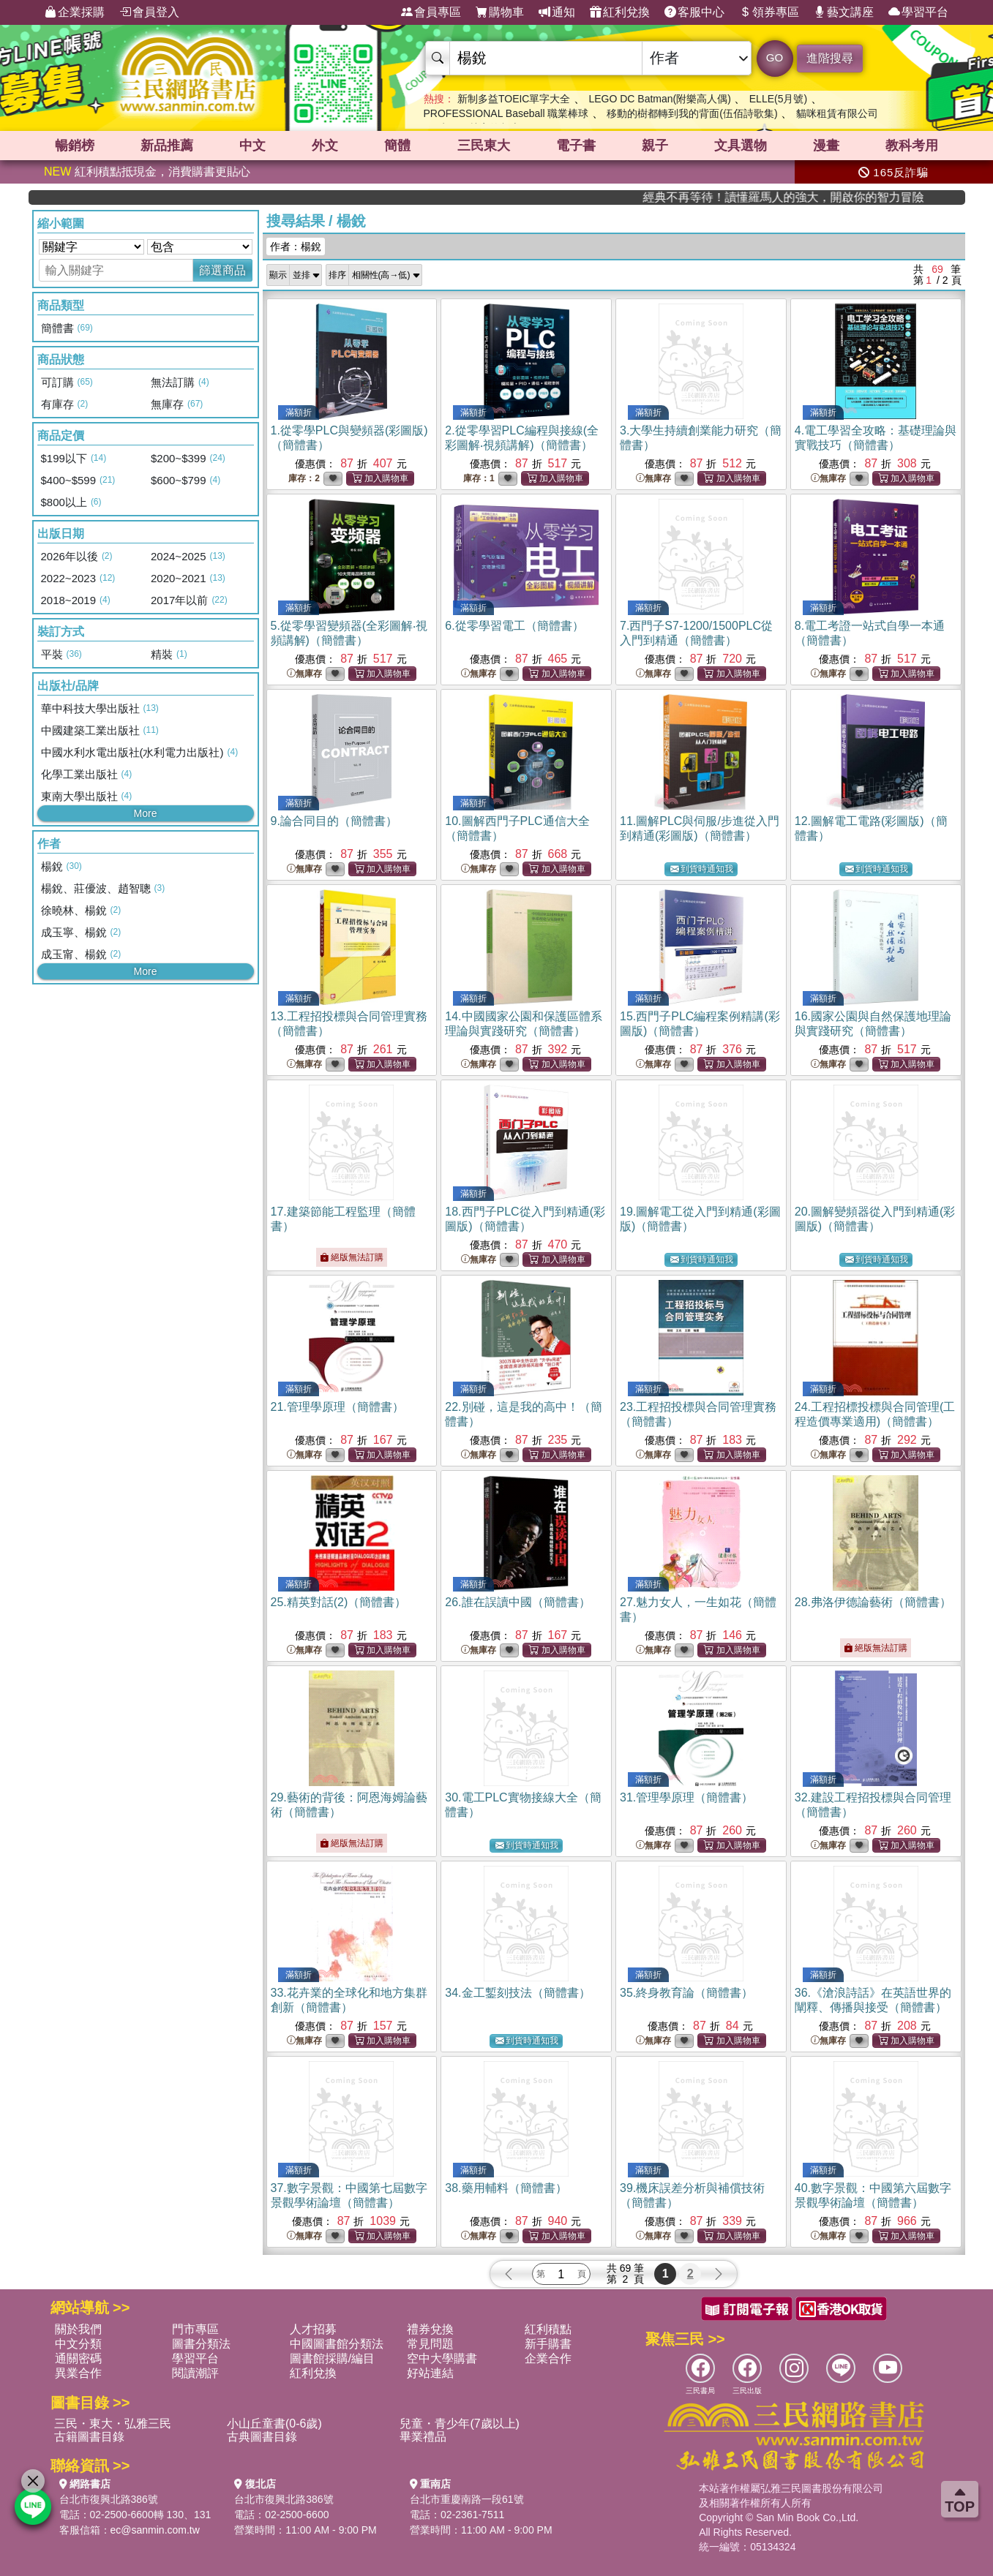 The image size is (993, 2576). What do you see at coordinates (195, 2373) in the screenshot?
I see `閱讀潮評` at bounding box center [195, 2373].